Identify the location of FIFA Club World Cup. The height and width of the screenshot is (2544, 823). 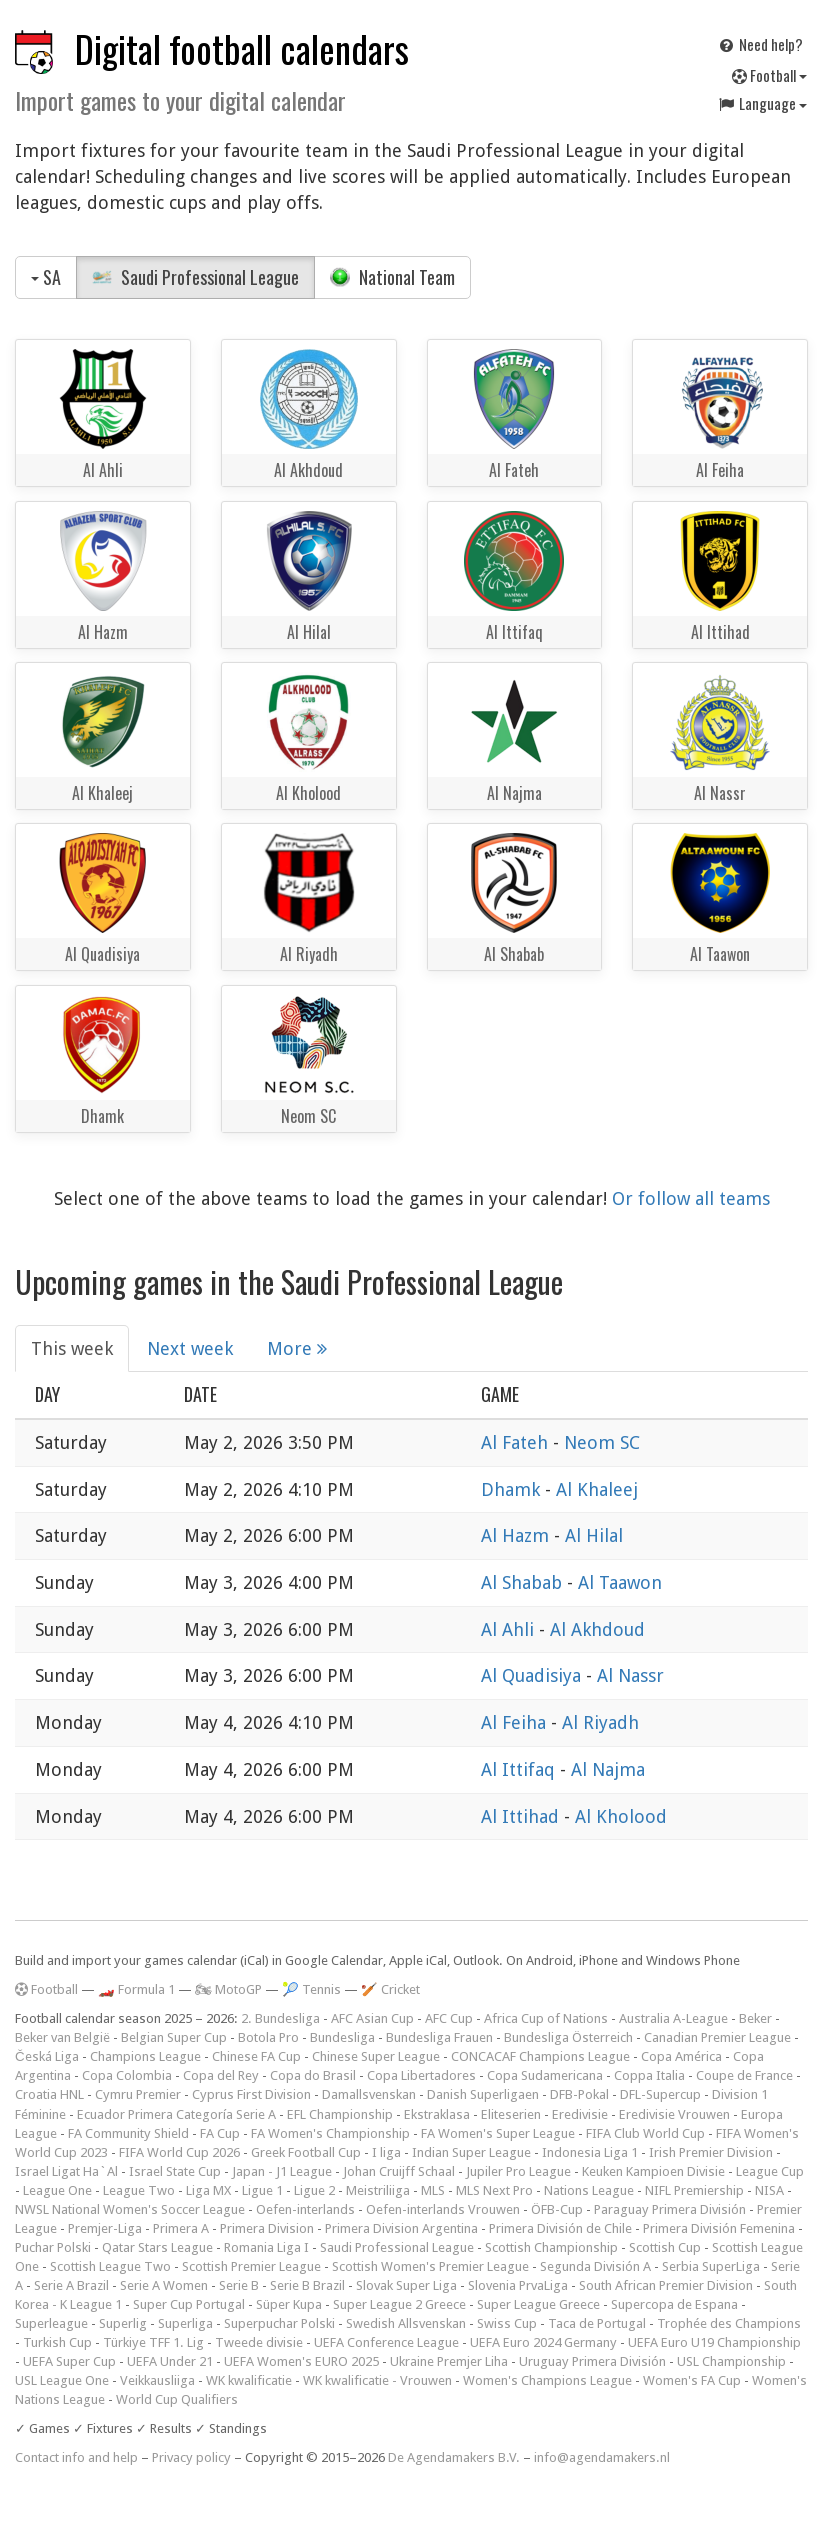
(645, 2133).